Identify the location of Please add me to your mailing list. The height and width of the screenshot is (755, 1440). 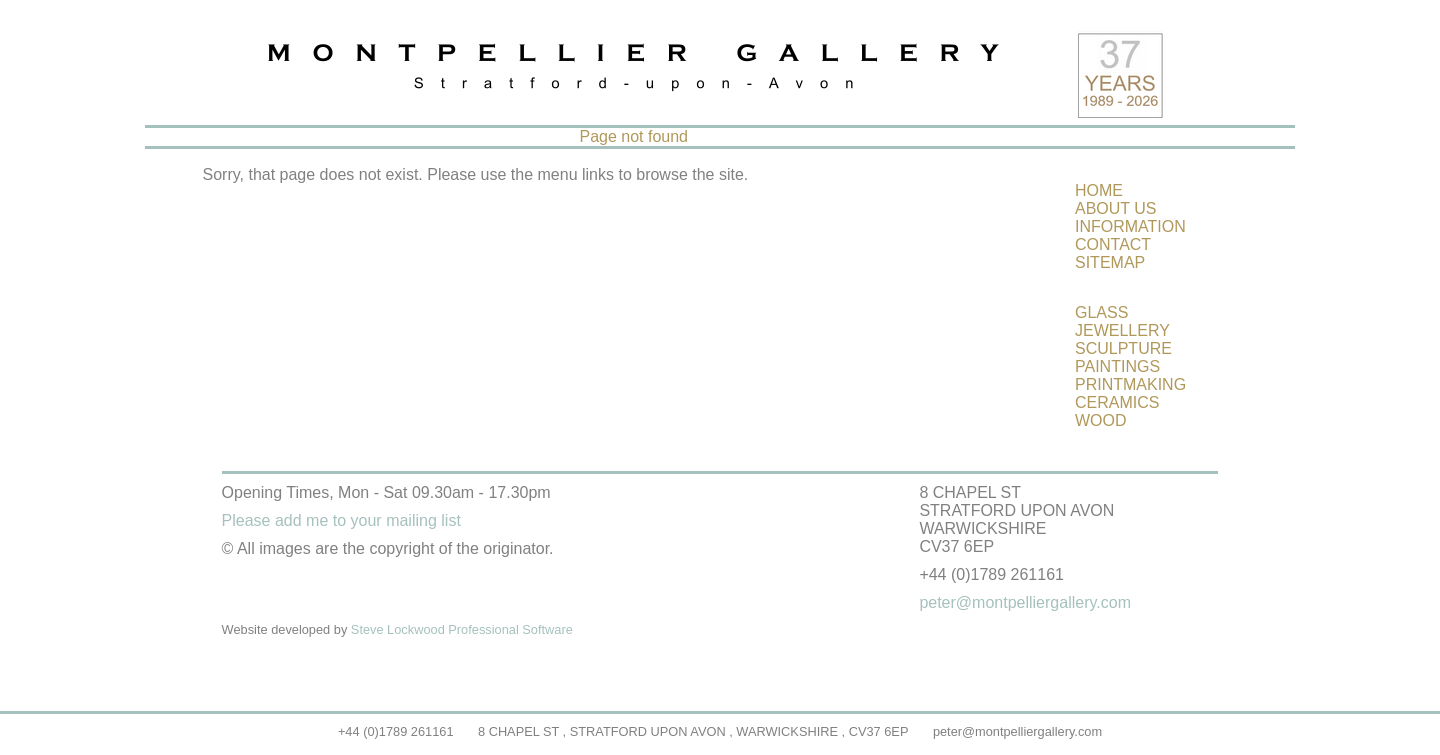
(341, 520).